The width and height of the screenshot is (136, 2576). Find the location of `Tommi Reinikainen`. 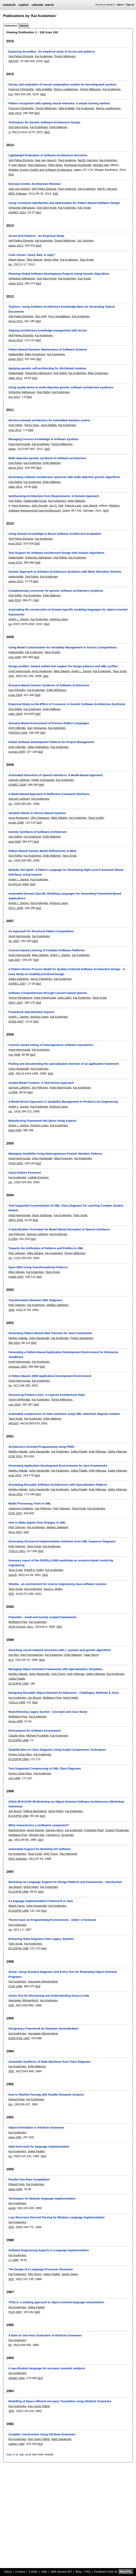

Tommi Reinikainen is located at coordinates (20, 997).